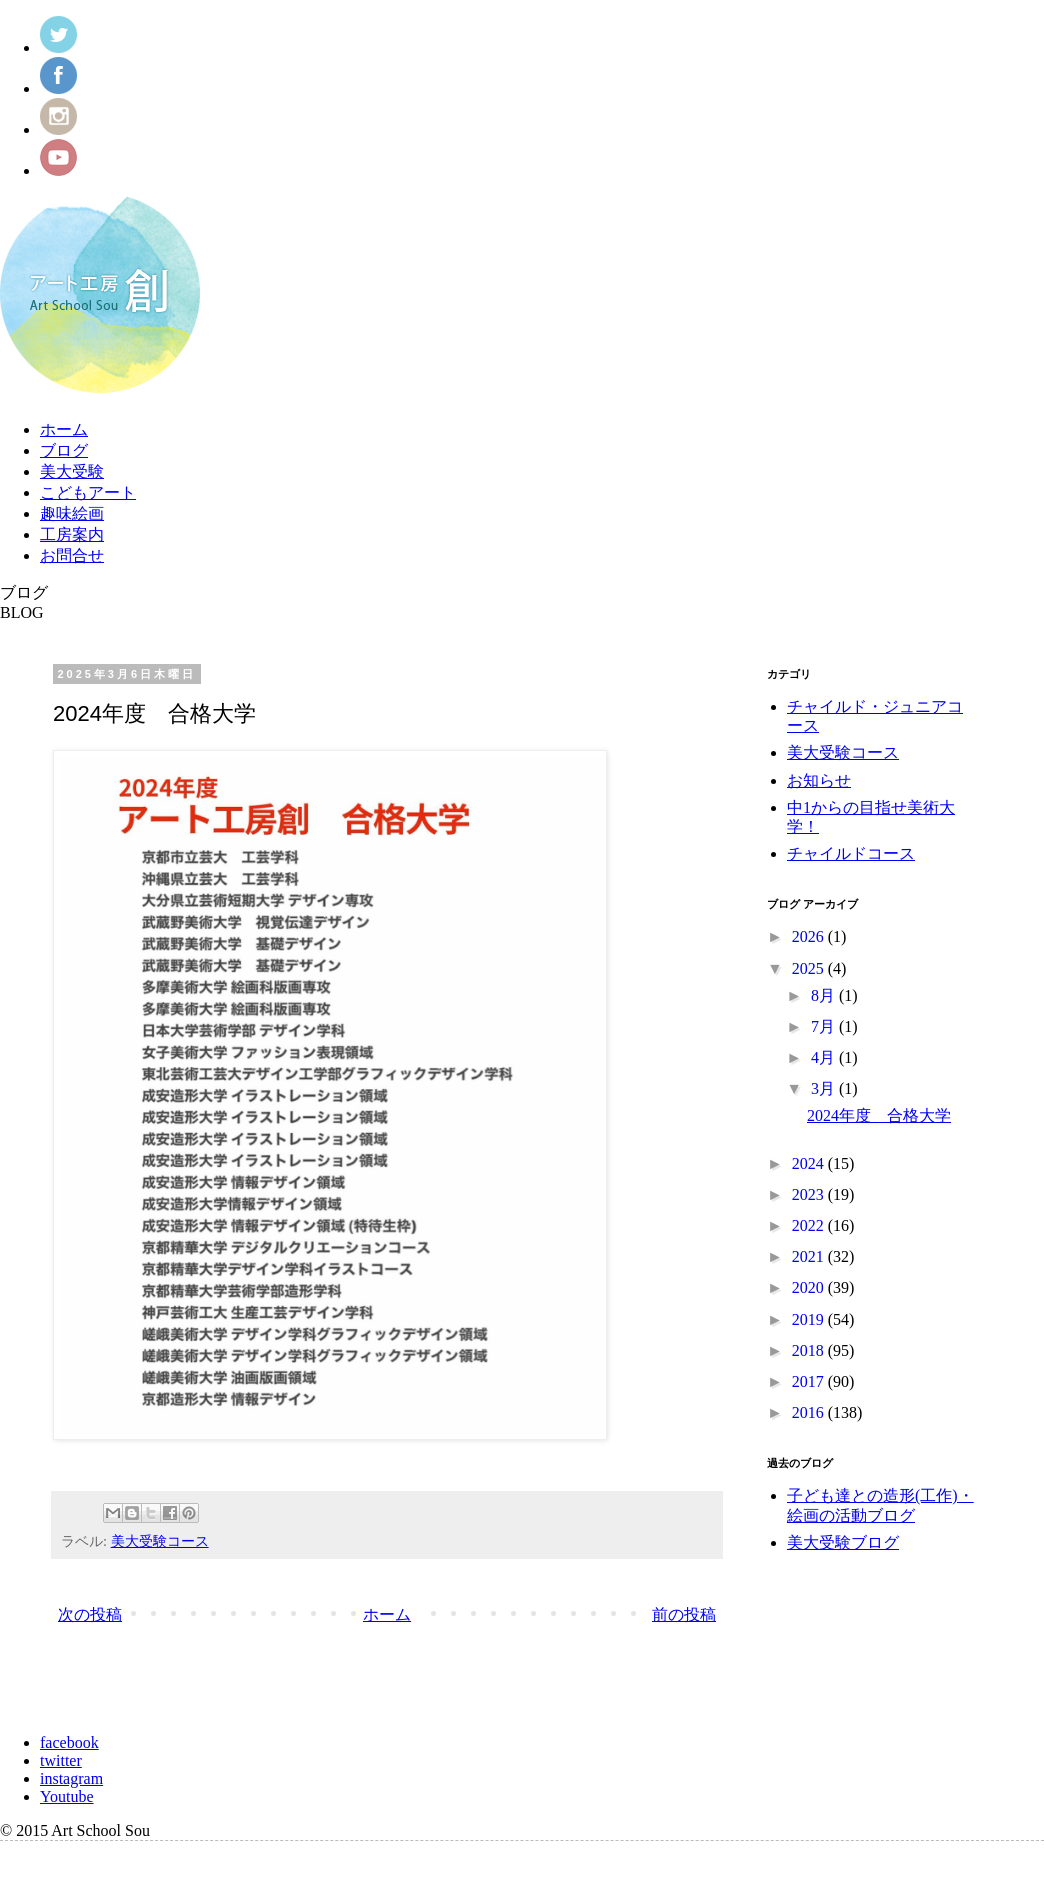  What do you see at coordinates (810, 968) in the screenshot?
I see `2025` at bounding box center [810, 968].